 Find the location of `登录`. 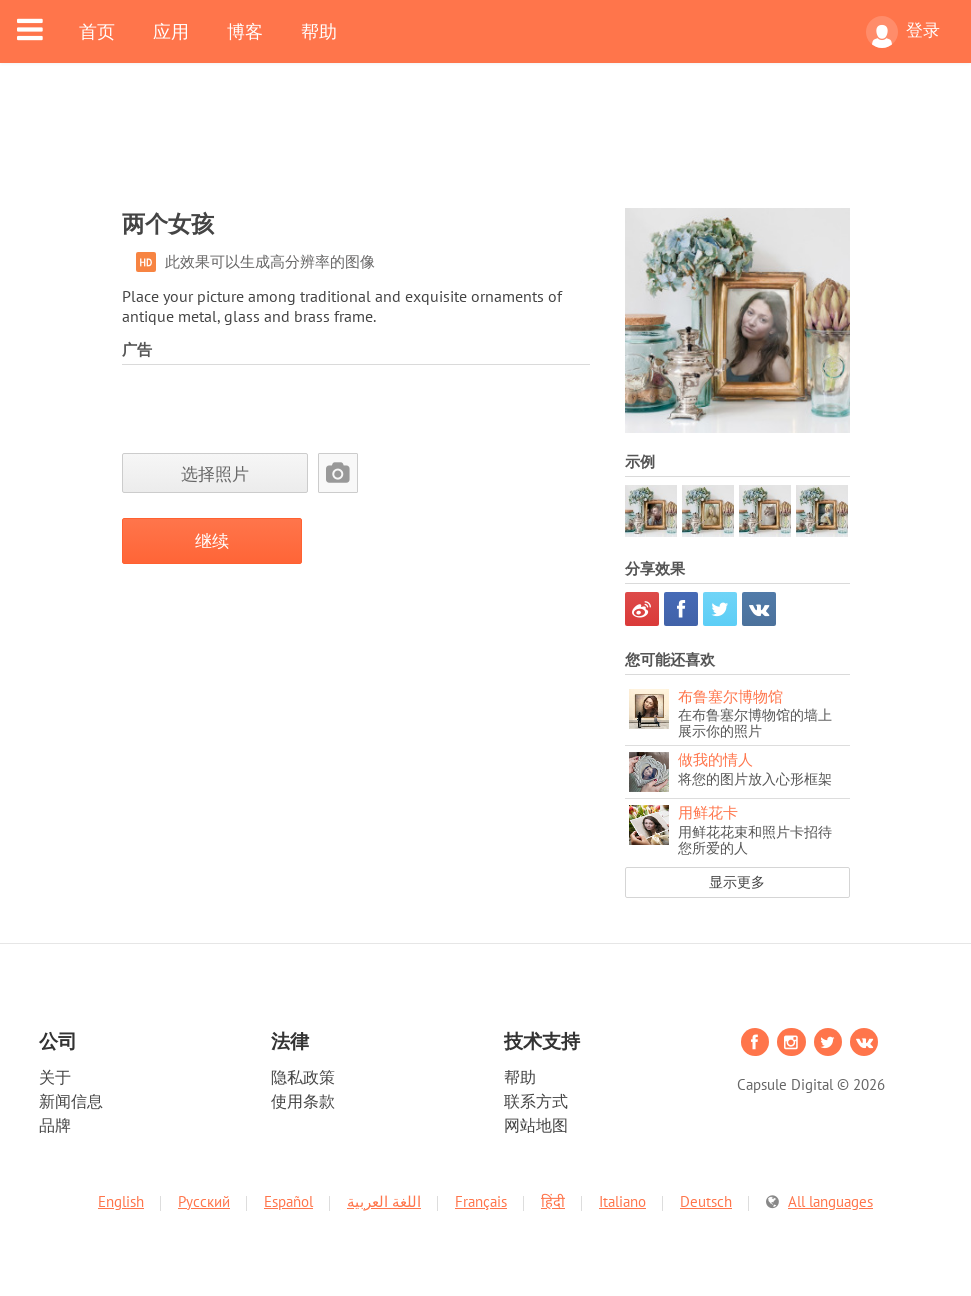

登录 is located at coordinates (903, 32).